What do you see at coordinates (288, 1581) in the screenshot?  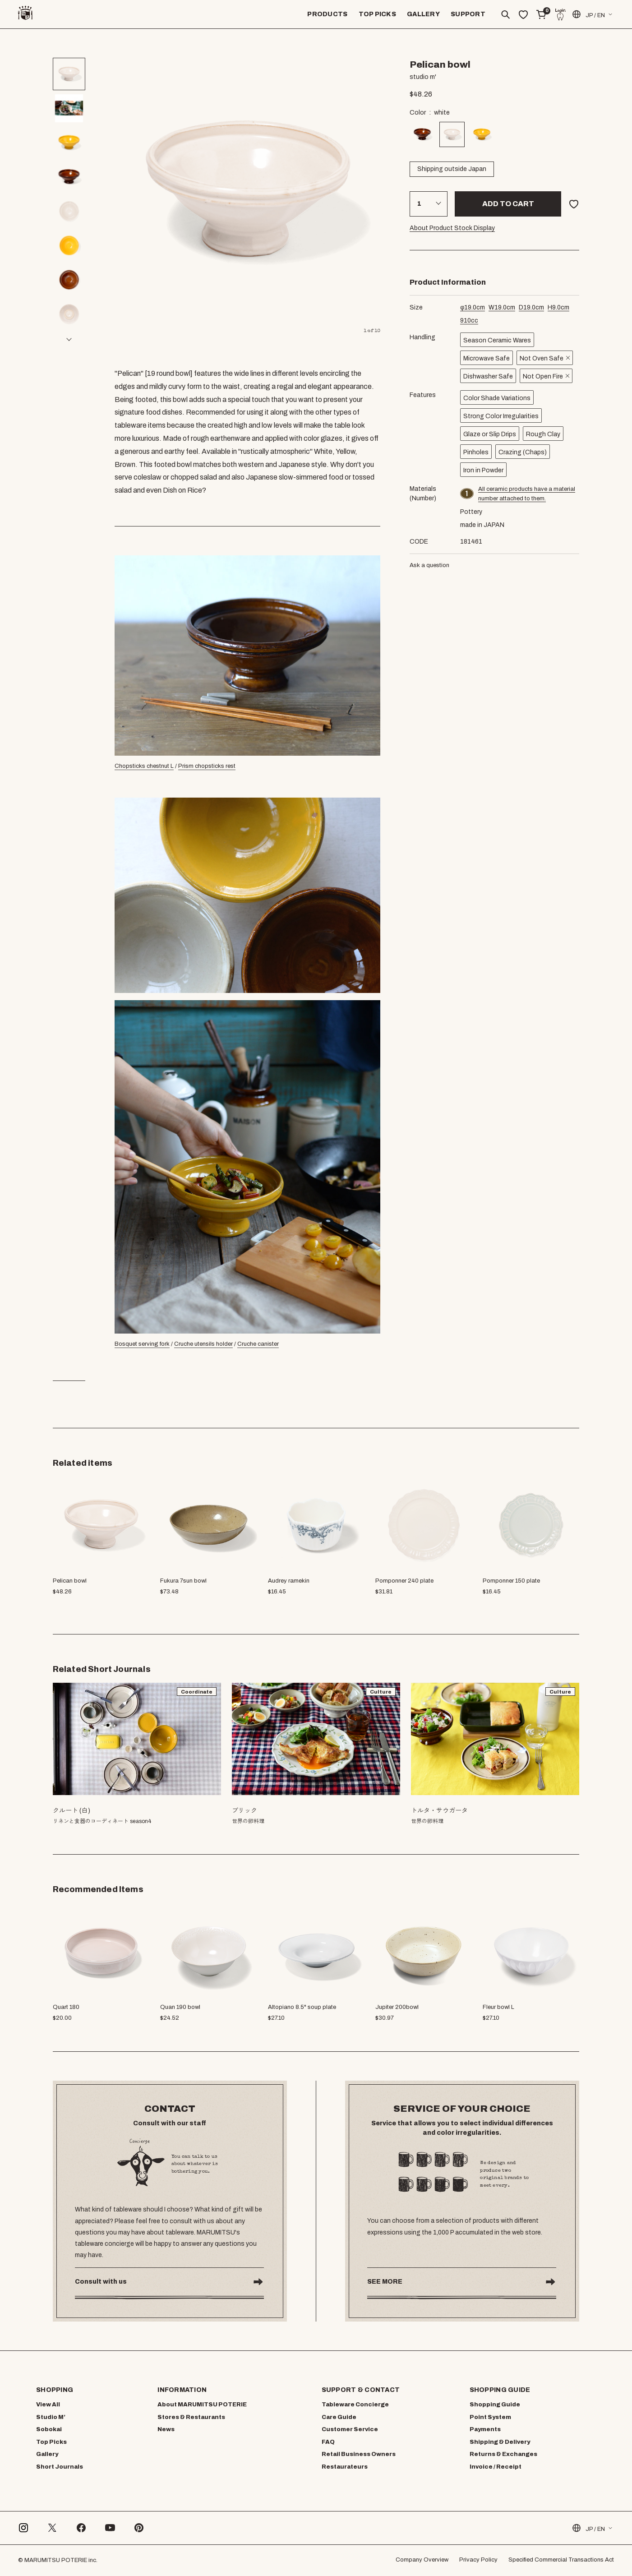 I see `Audrey ramekin` at bounding box center [288, 1581].